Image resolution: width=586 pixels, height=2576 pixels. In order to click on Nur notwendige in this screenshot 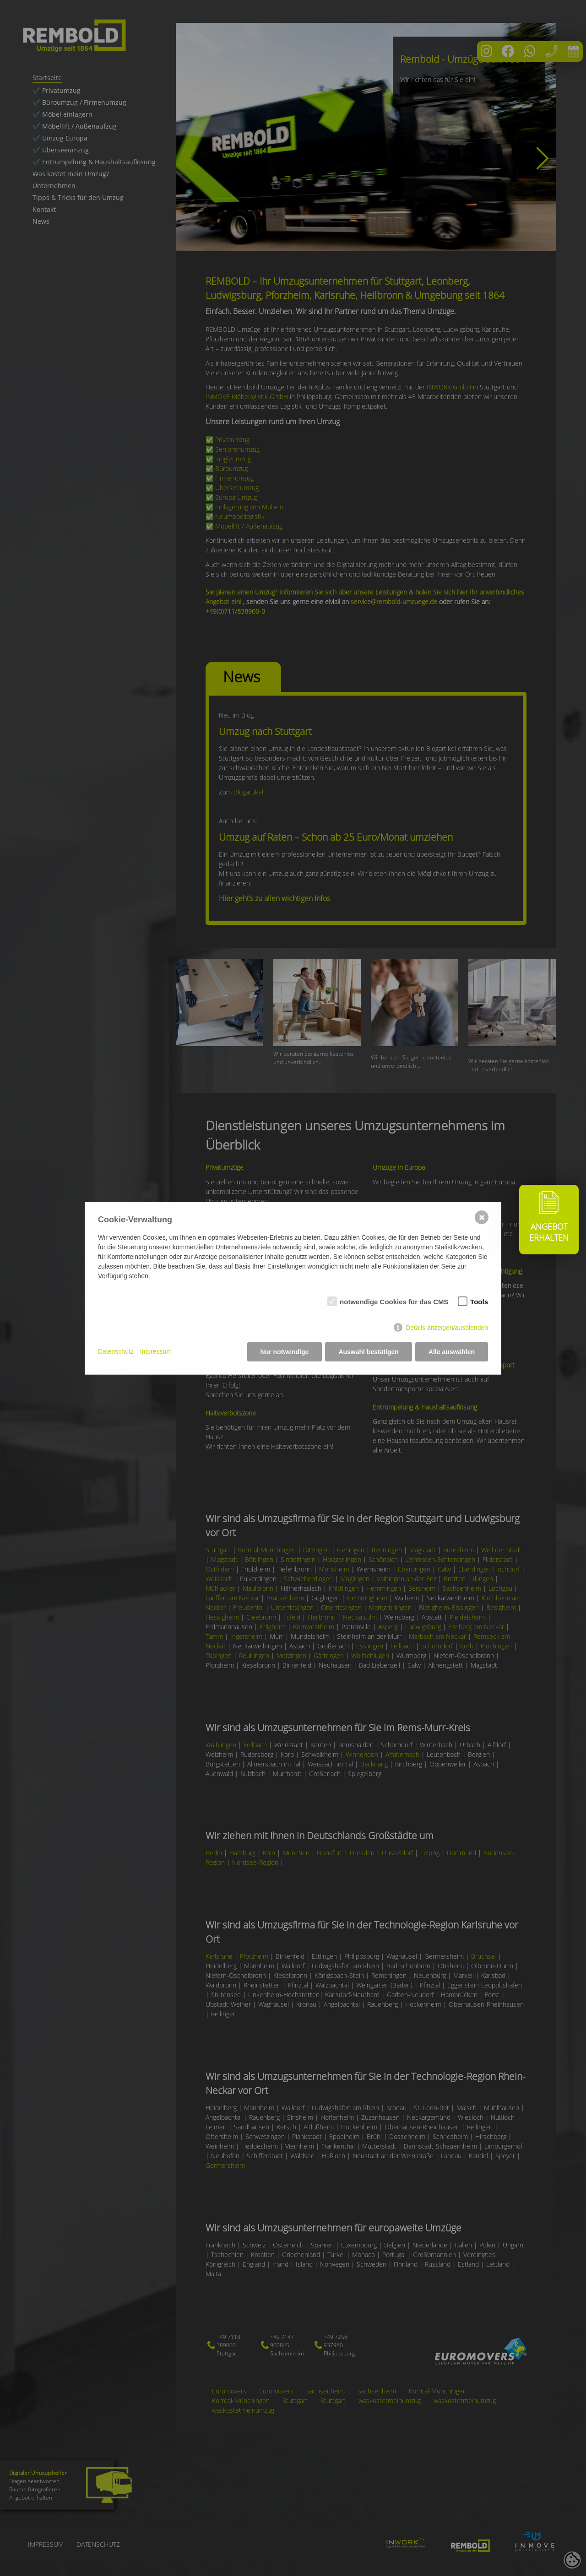, I will do `click(284, 1352)`.